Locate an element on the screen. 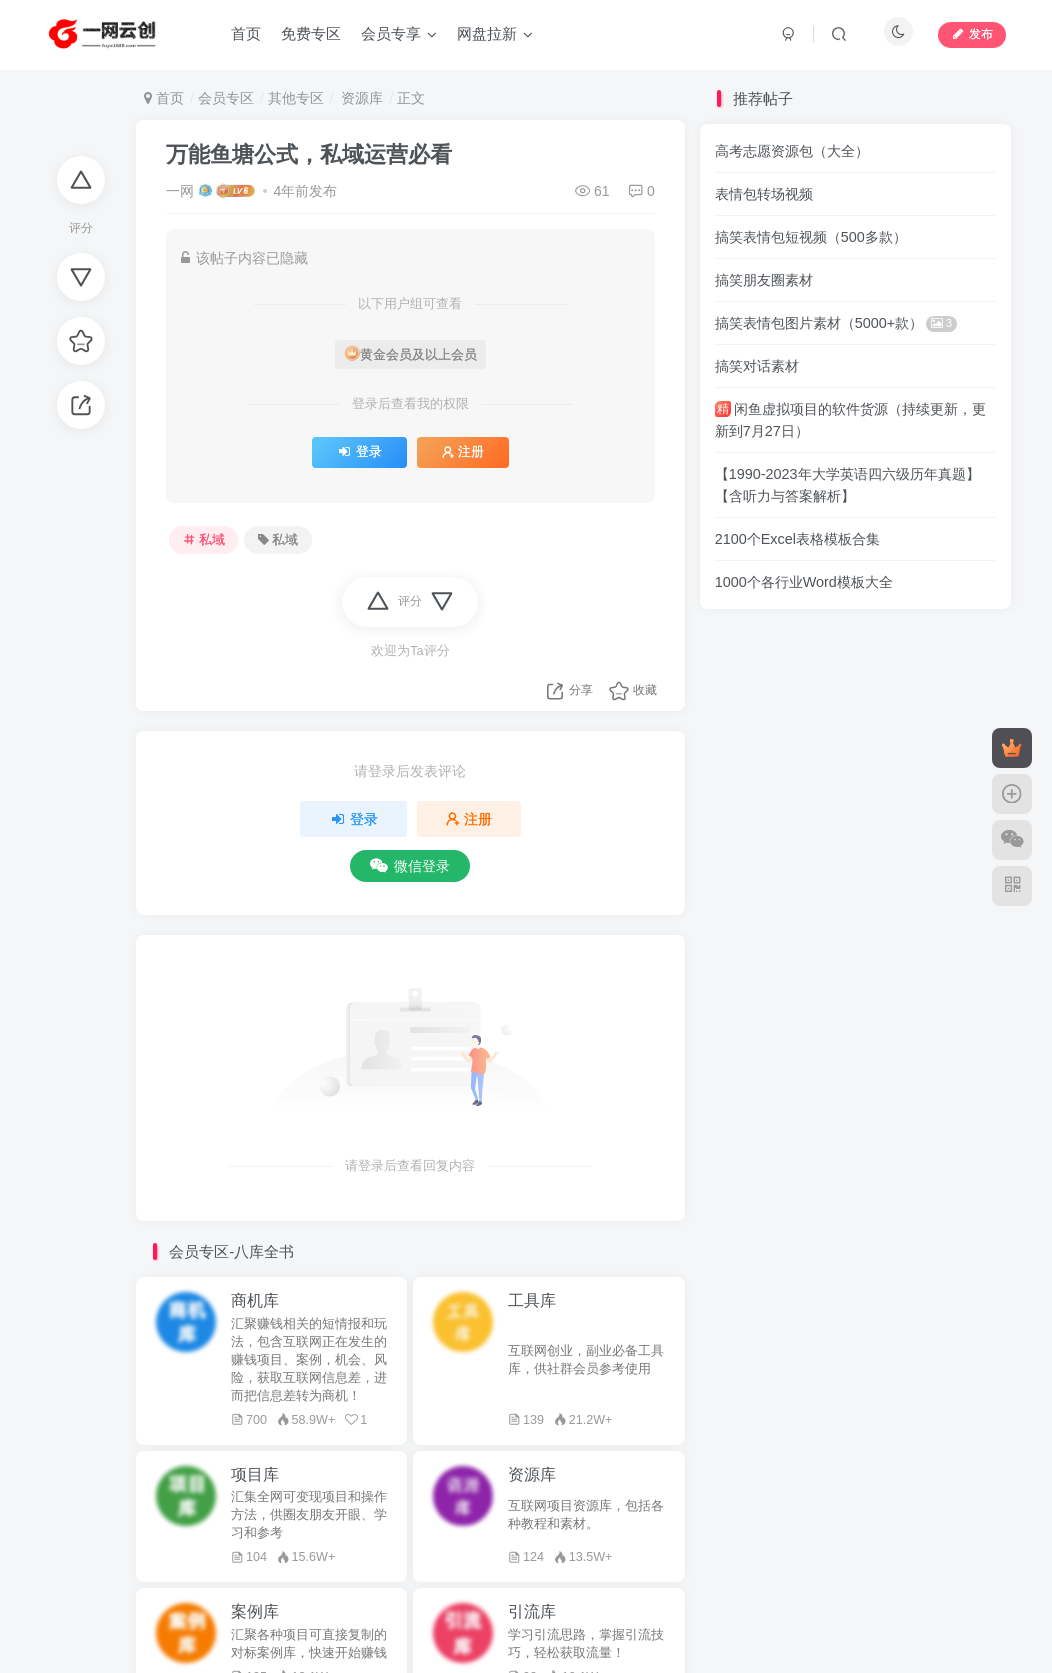  互联网项目资源库，包括各种教程和素材。 is located at coordinates (586, 1515).